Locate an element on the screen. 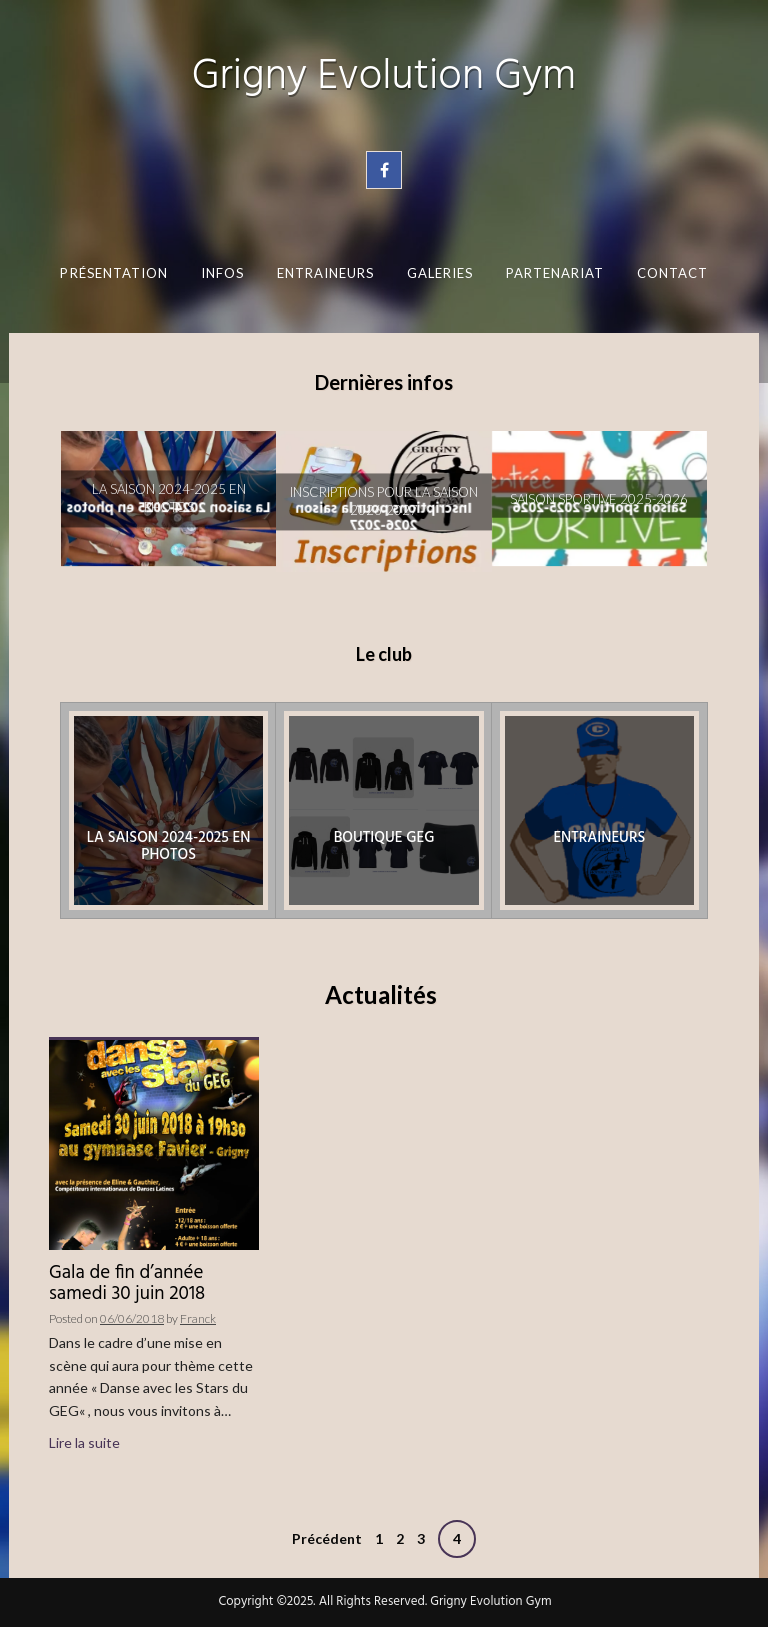  Lire la suite is located at coordinates (84, 1442).